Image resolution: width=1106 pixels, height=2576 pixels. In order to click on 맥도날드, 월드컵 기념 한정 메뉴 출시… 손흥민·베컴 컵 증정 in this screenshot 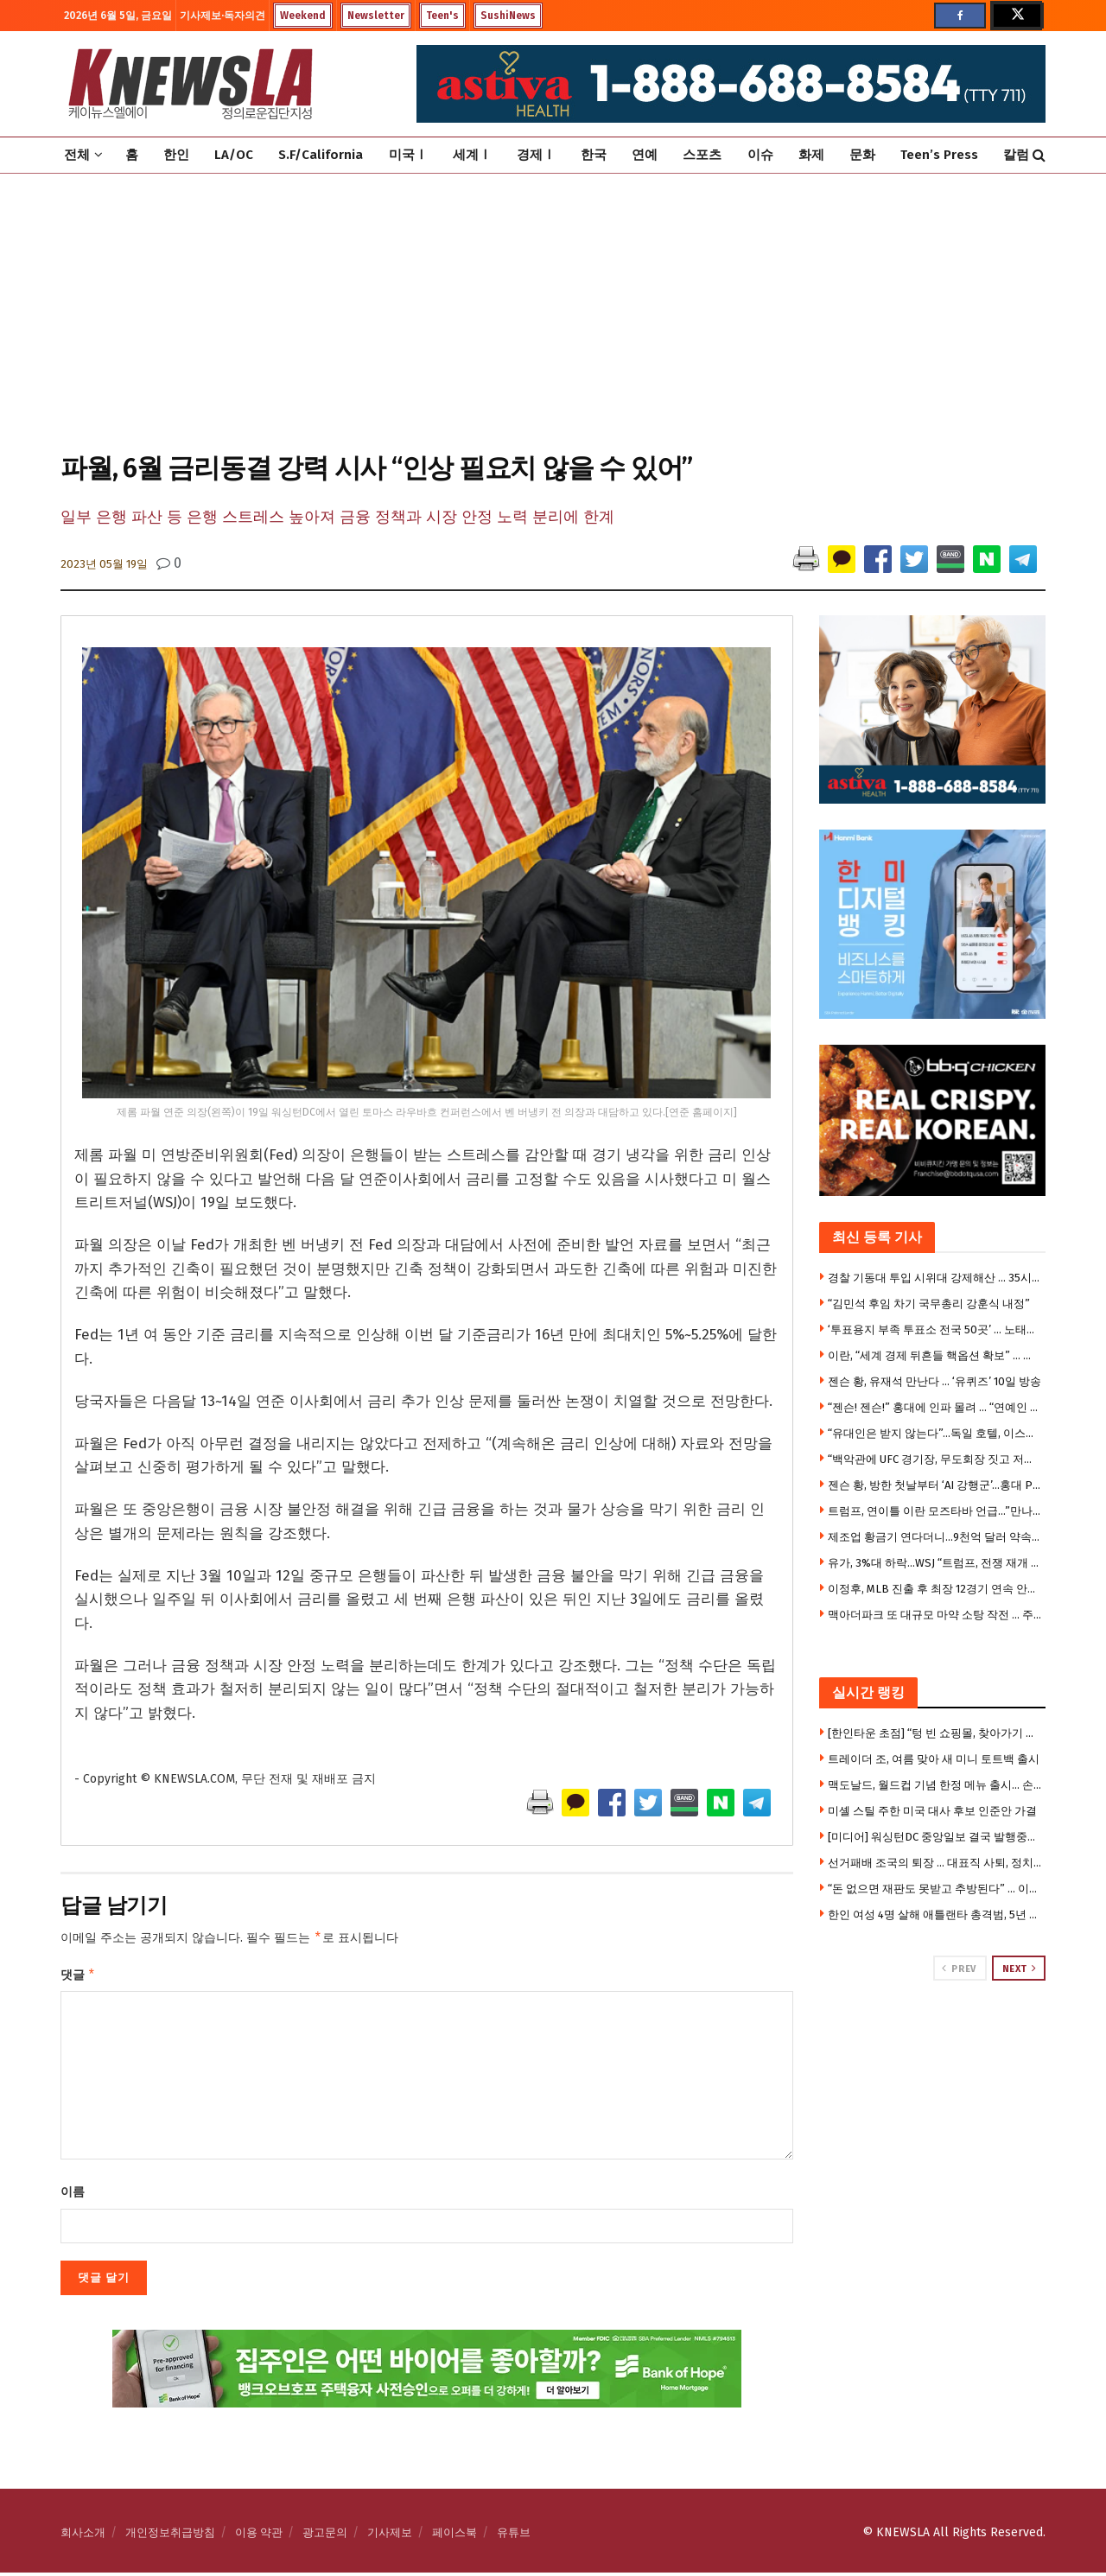, I will do `click(935, 1784)`.